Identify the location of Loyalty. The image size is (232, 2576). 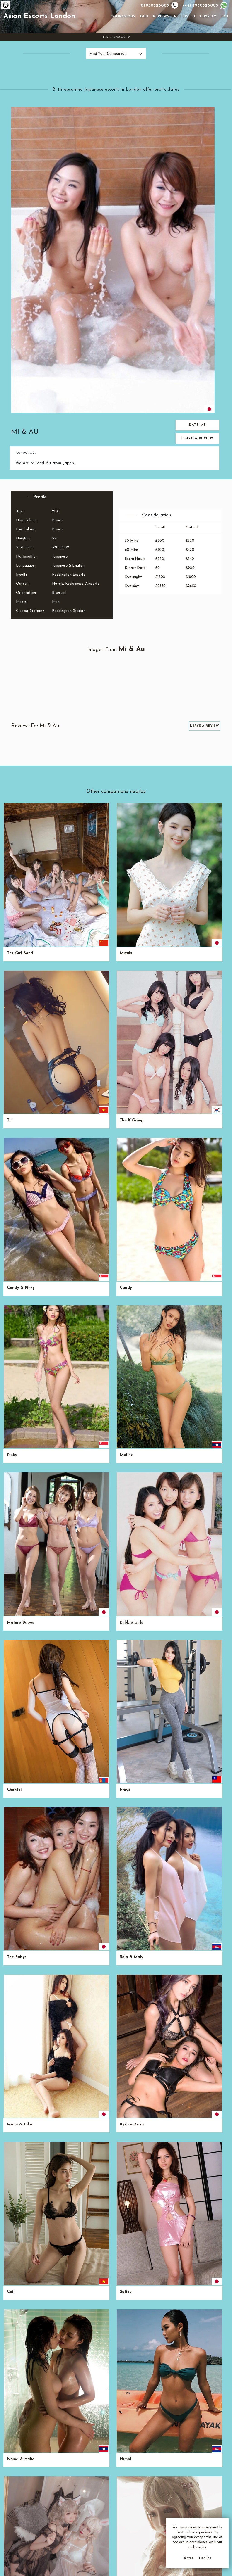
(206, 39).